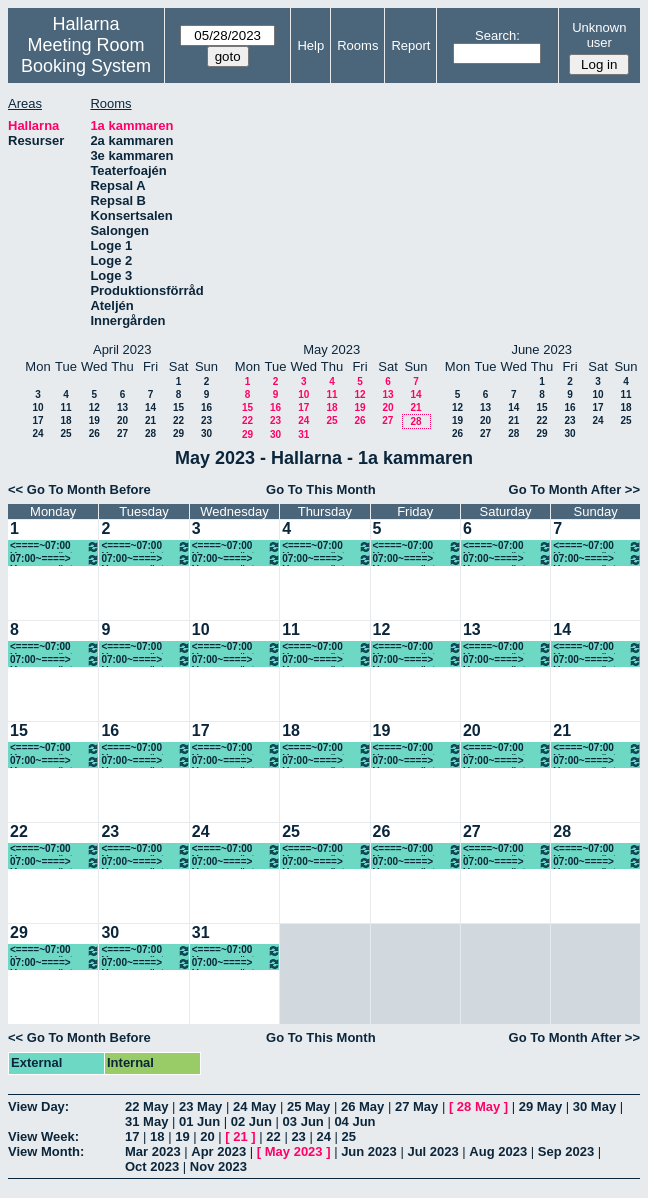 This screenshot has width=648, height=1198. What do you see at coordinates (153, 1151) in the screenshot?
I see `Mar 2023` at bounding box center [153, 1151].